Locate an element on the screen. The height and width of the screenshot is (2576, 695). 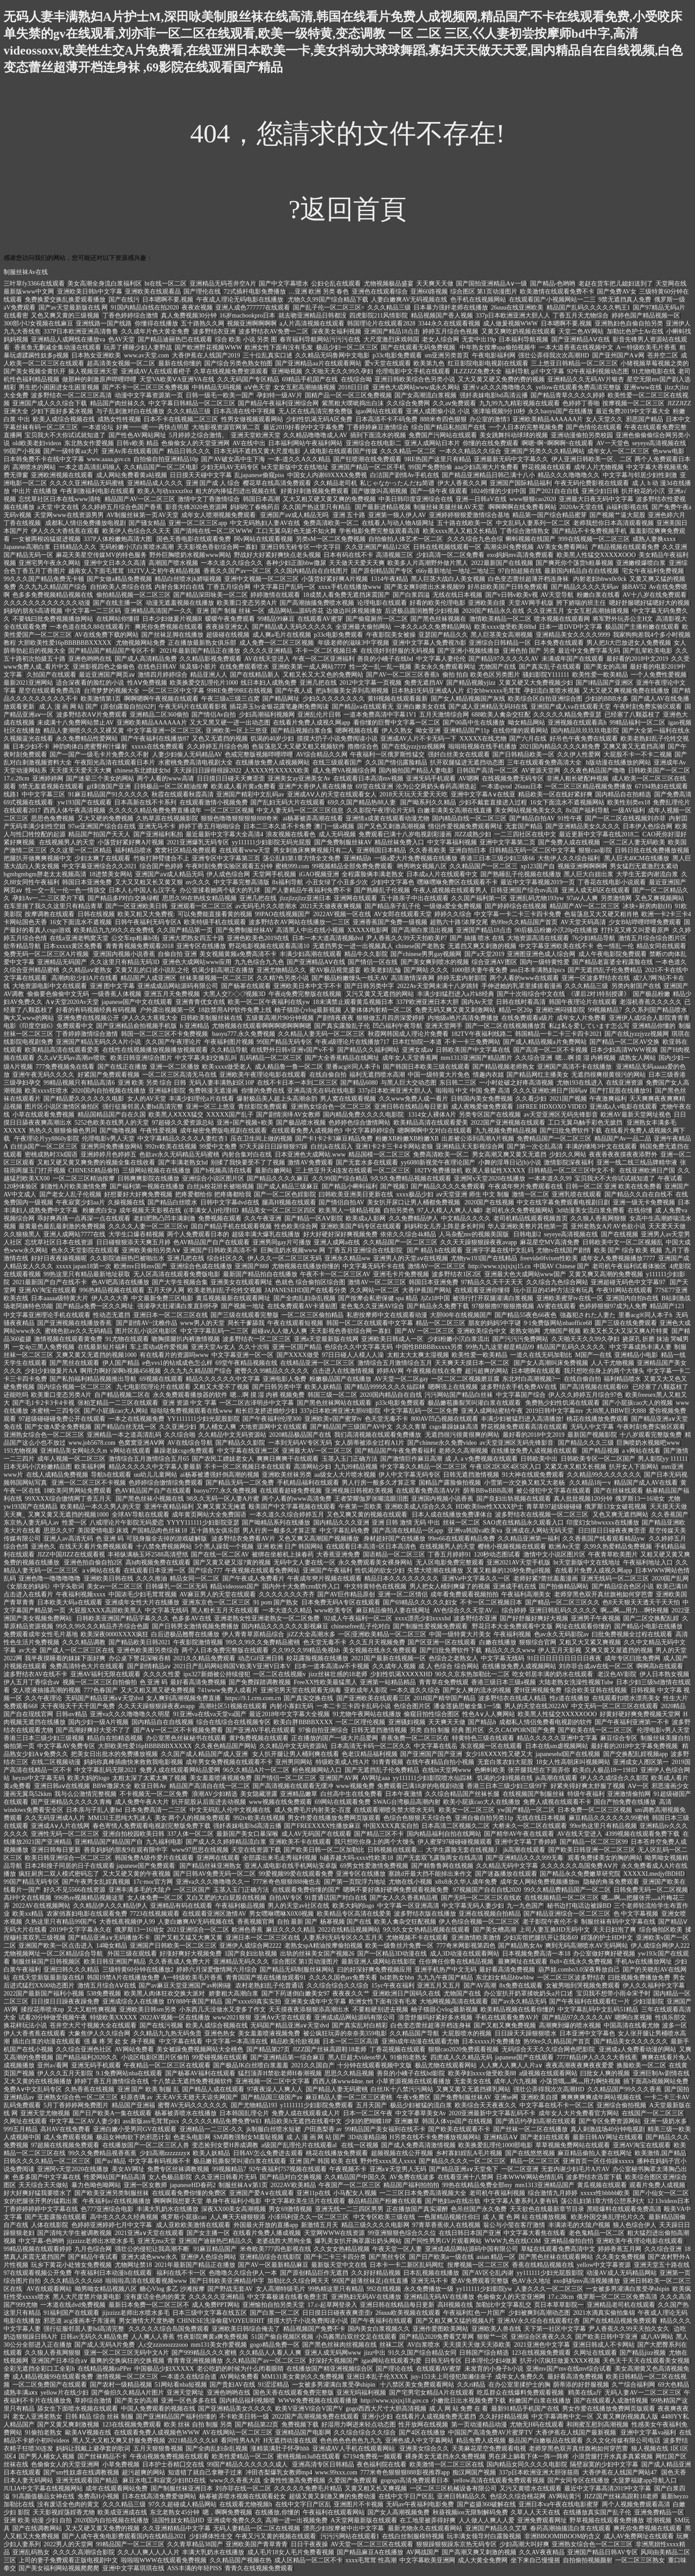
国产女人久久香蕉精品视 is located at coordinates (404, 1897).